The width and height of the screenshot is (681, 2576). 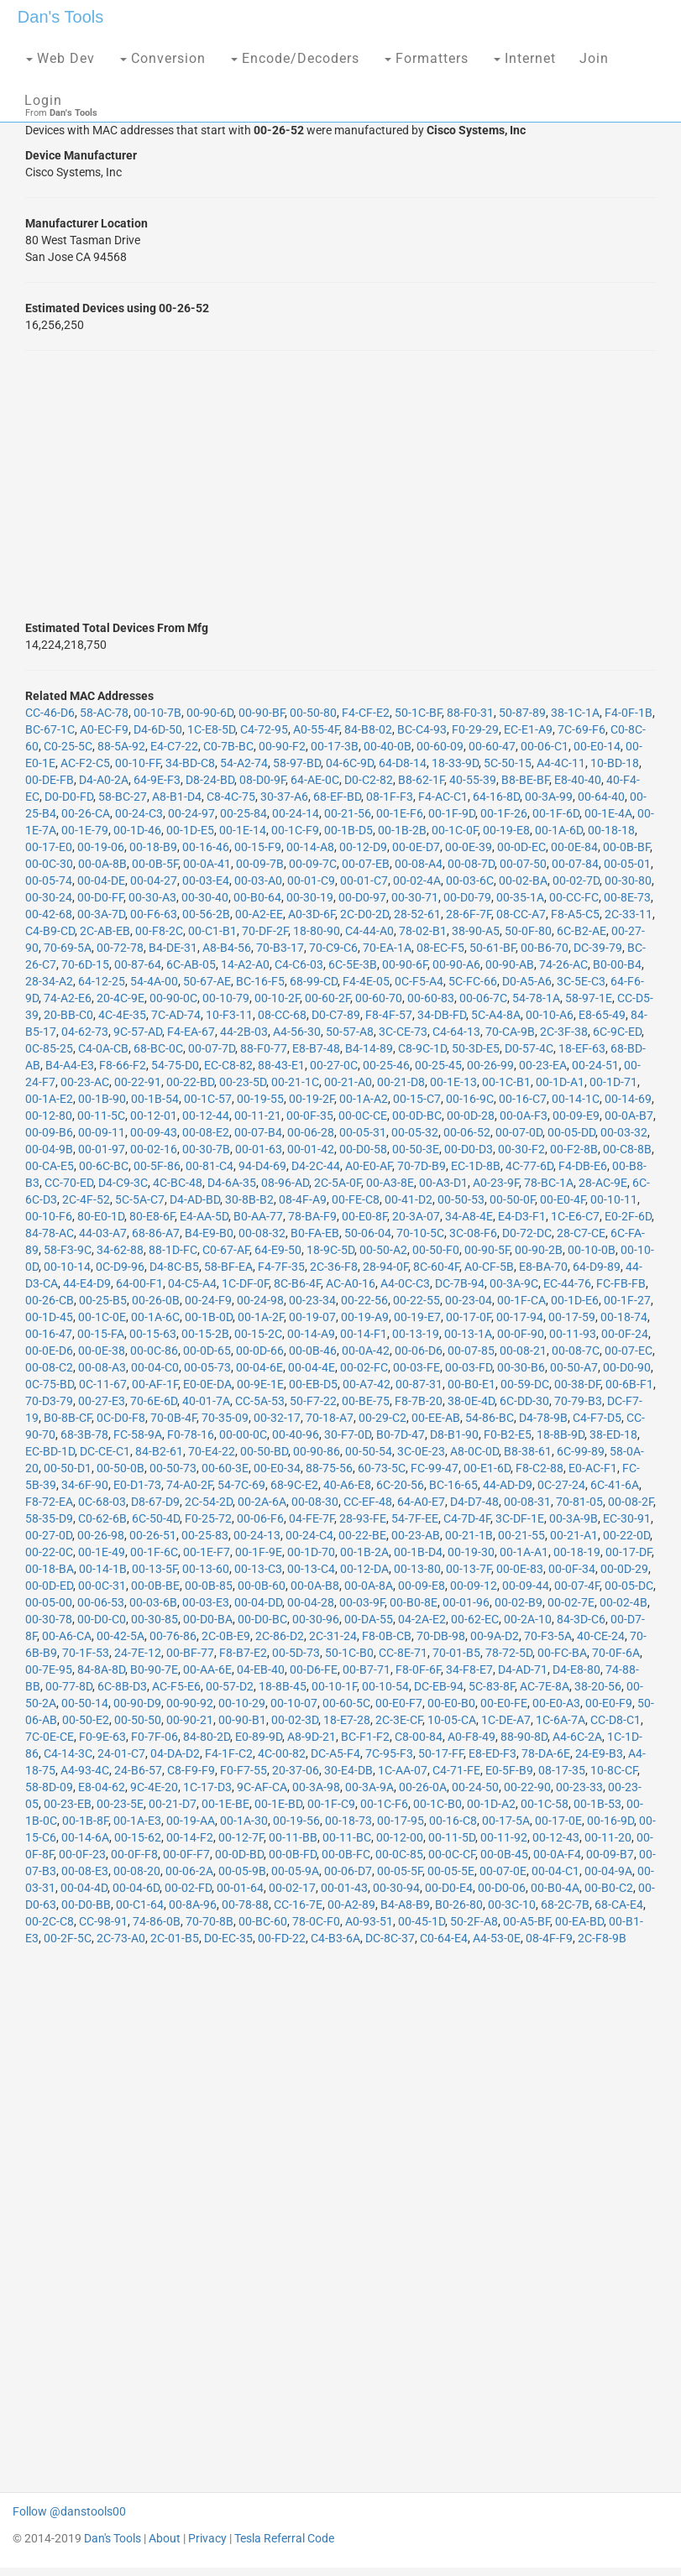 I want to click on 00-26-51, so click(x=152, y=1535).